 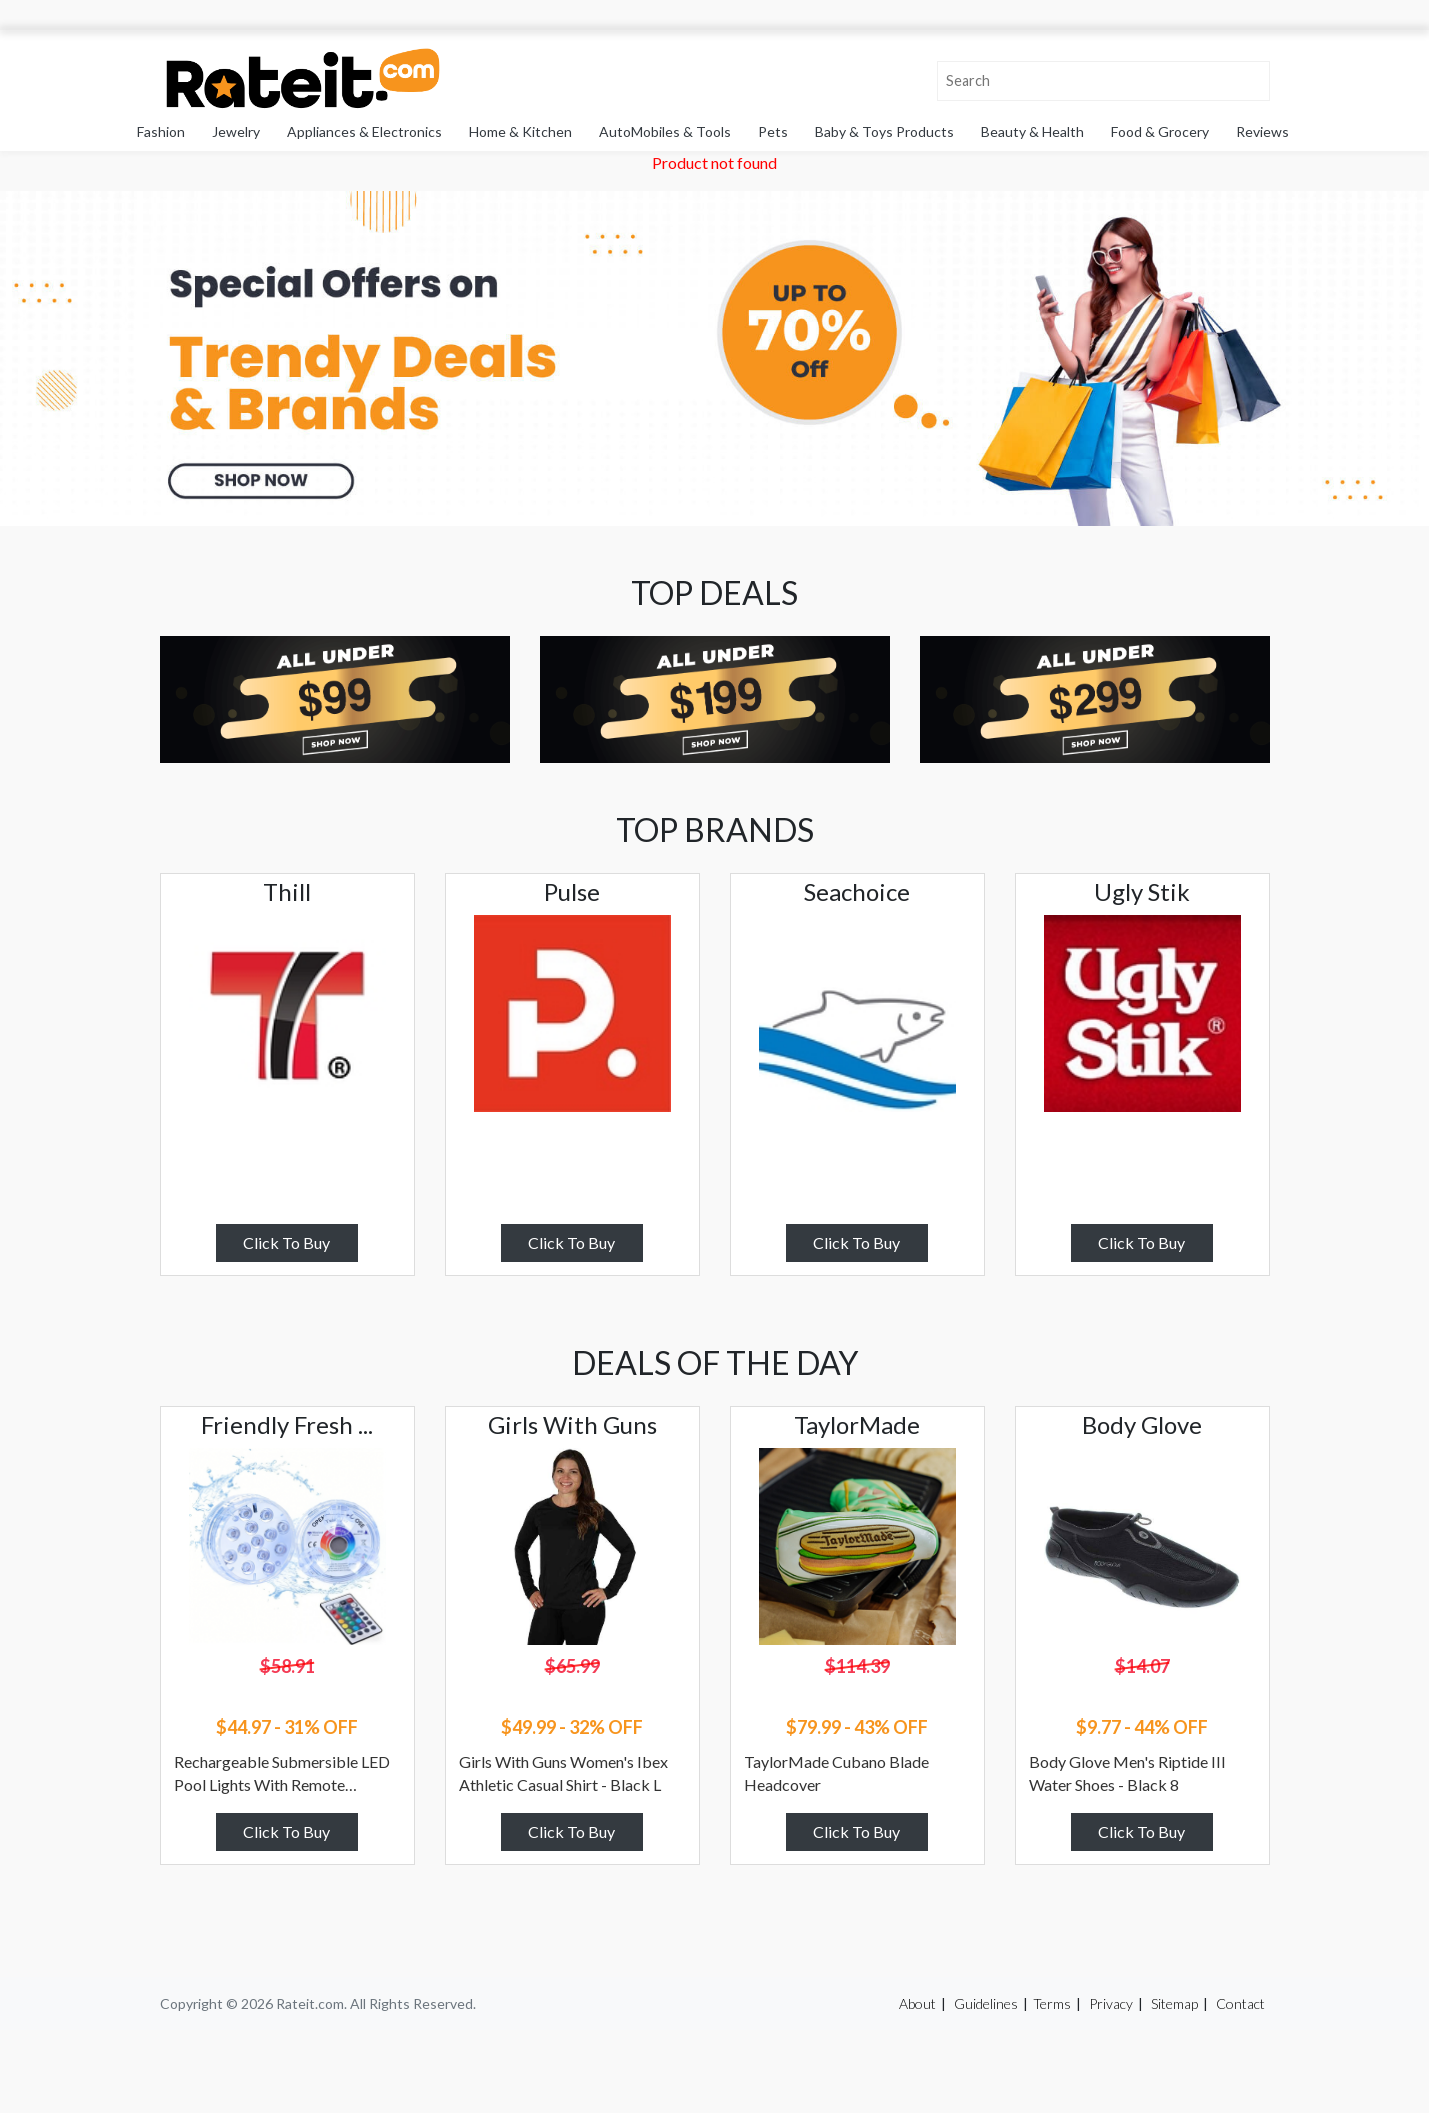 I want to click on Terms, so click(x=1052, y=2003).